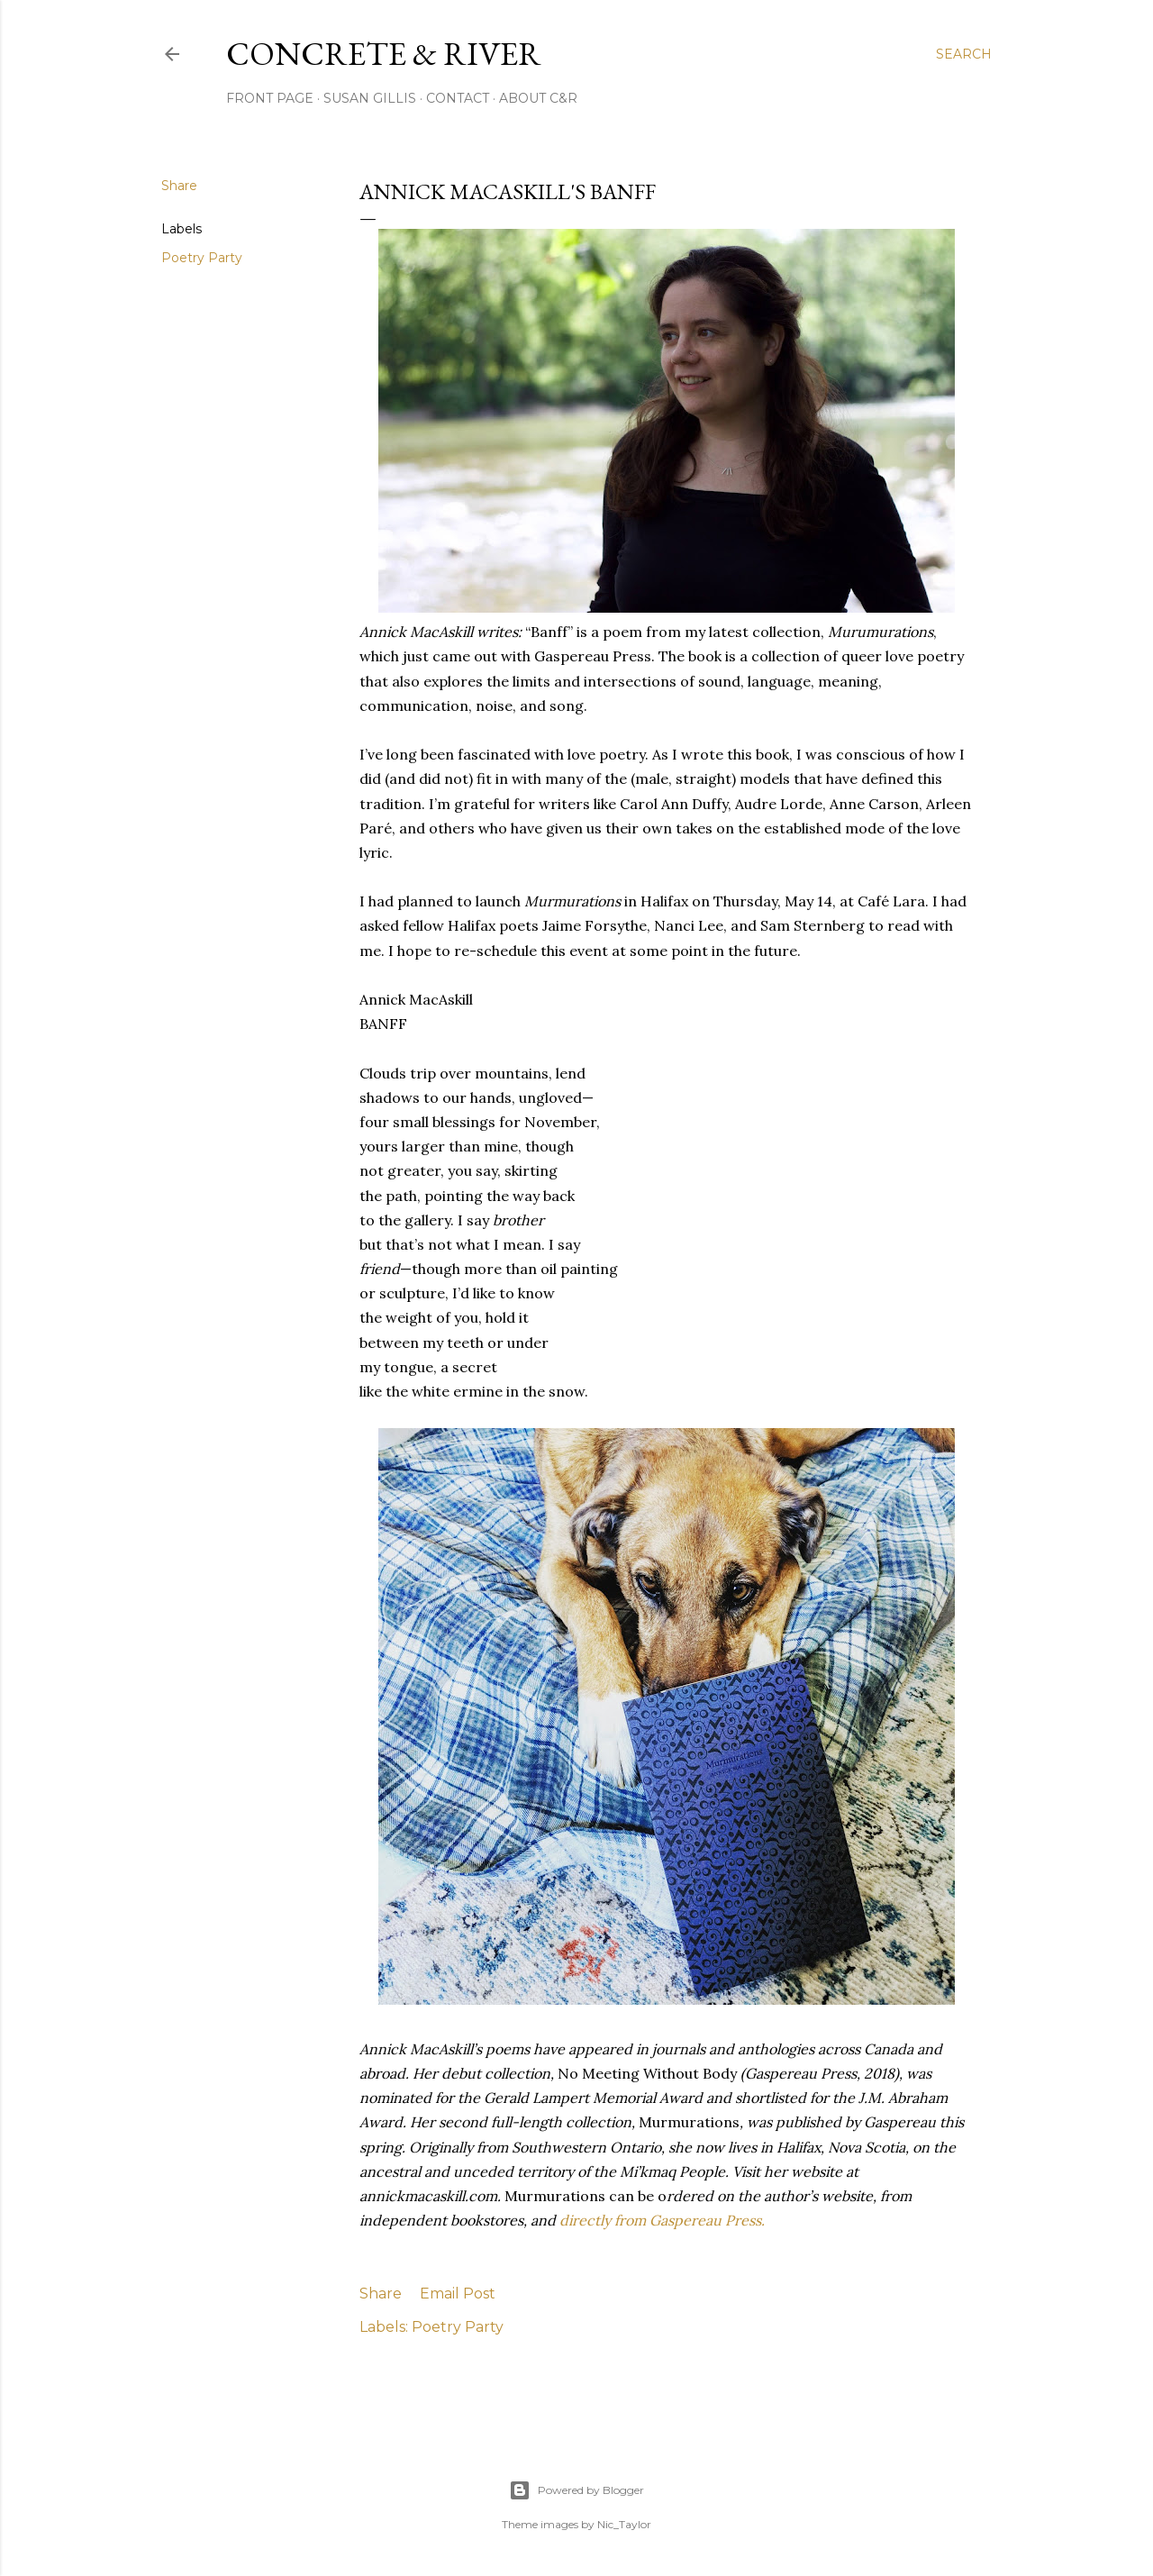 The image size is (1153, 2576). Describe the element at coordinates (662, 2220) in the screenshot. I see `directly from Gaspereau Press.` at that location.